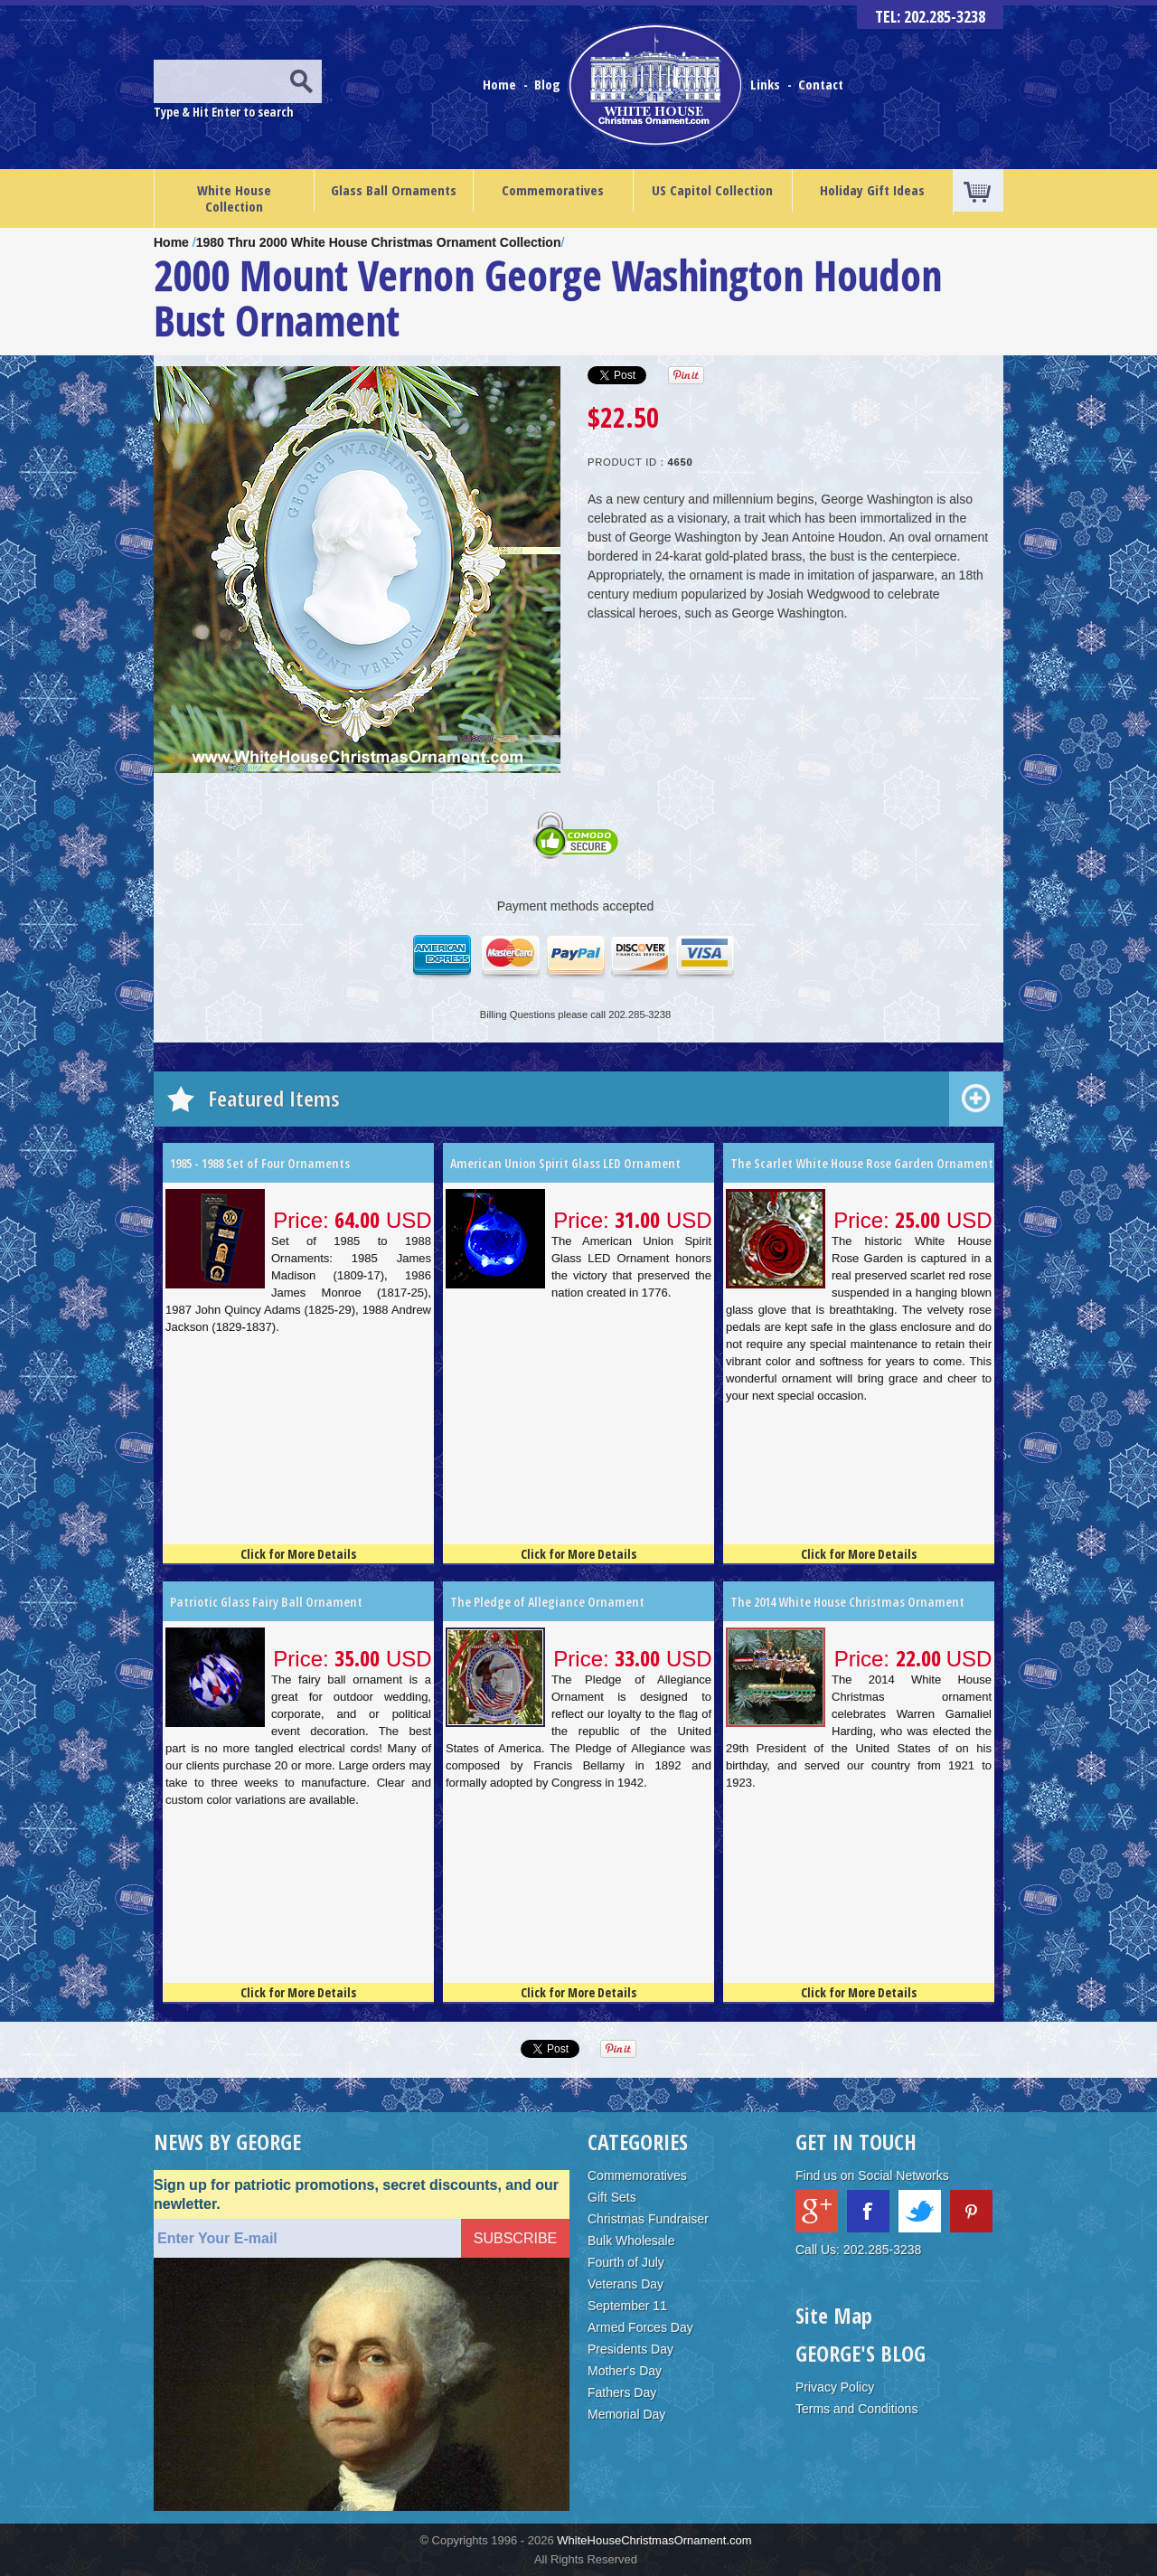 This screenshot has height=2576, width=1157. I want to click on September 11, so click(627, 2305).